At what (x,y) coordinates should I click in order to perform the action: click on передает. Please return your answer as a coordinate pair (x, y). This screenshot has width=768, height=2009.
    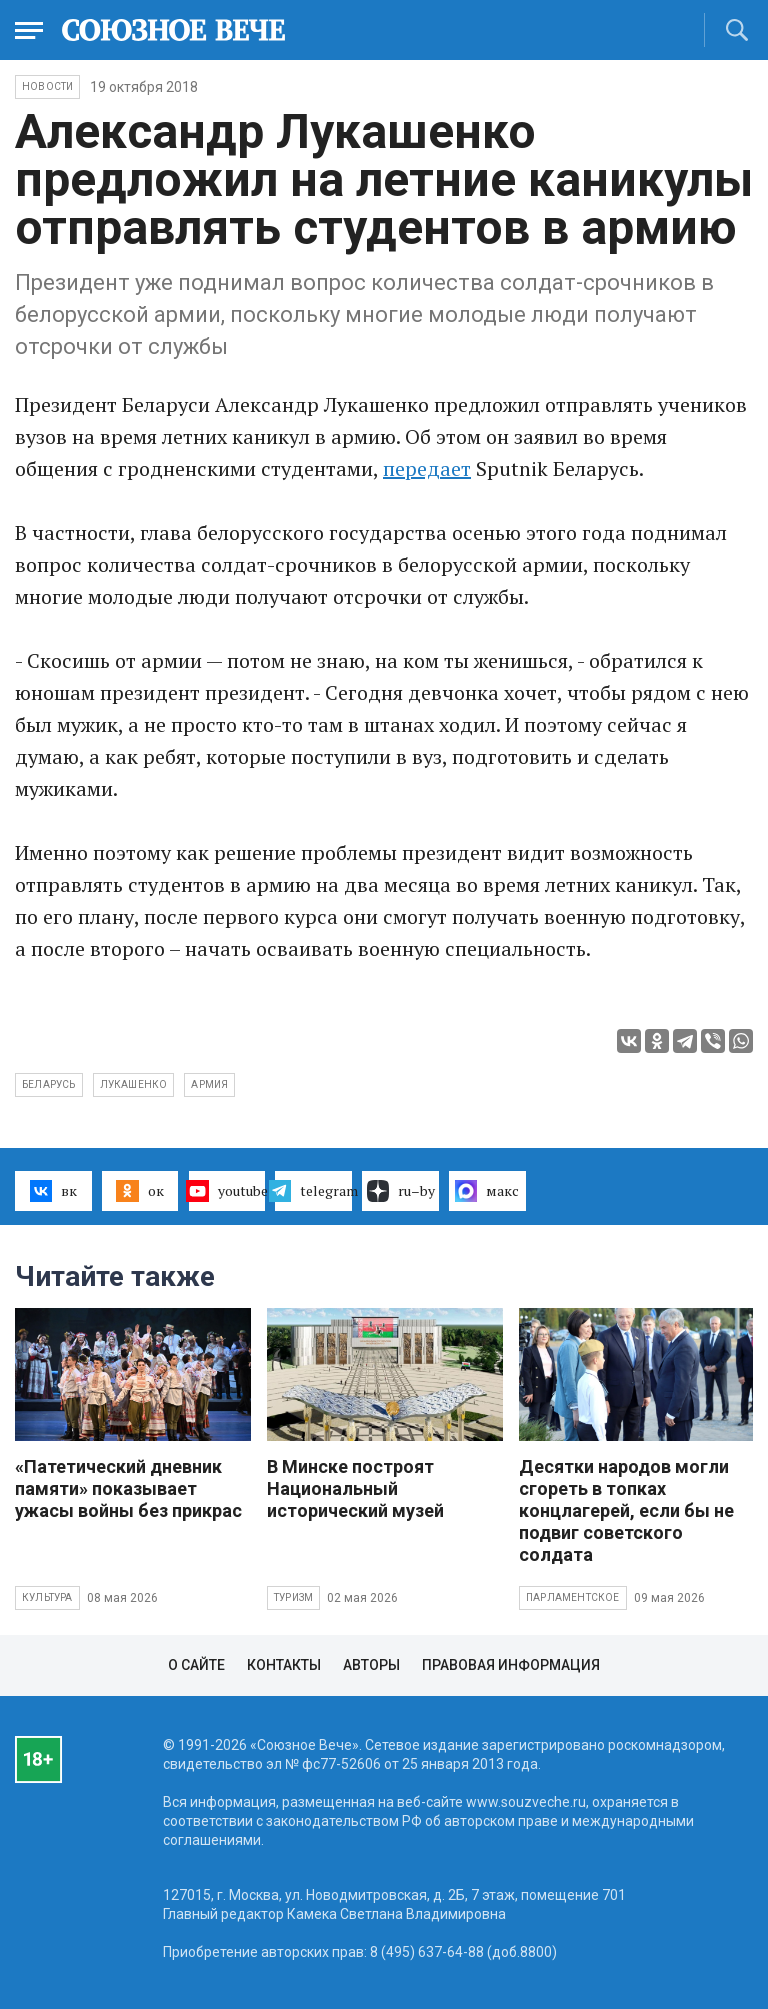
    Looking at the image, I should click on (427, 468).